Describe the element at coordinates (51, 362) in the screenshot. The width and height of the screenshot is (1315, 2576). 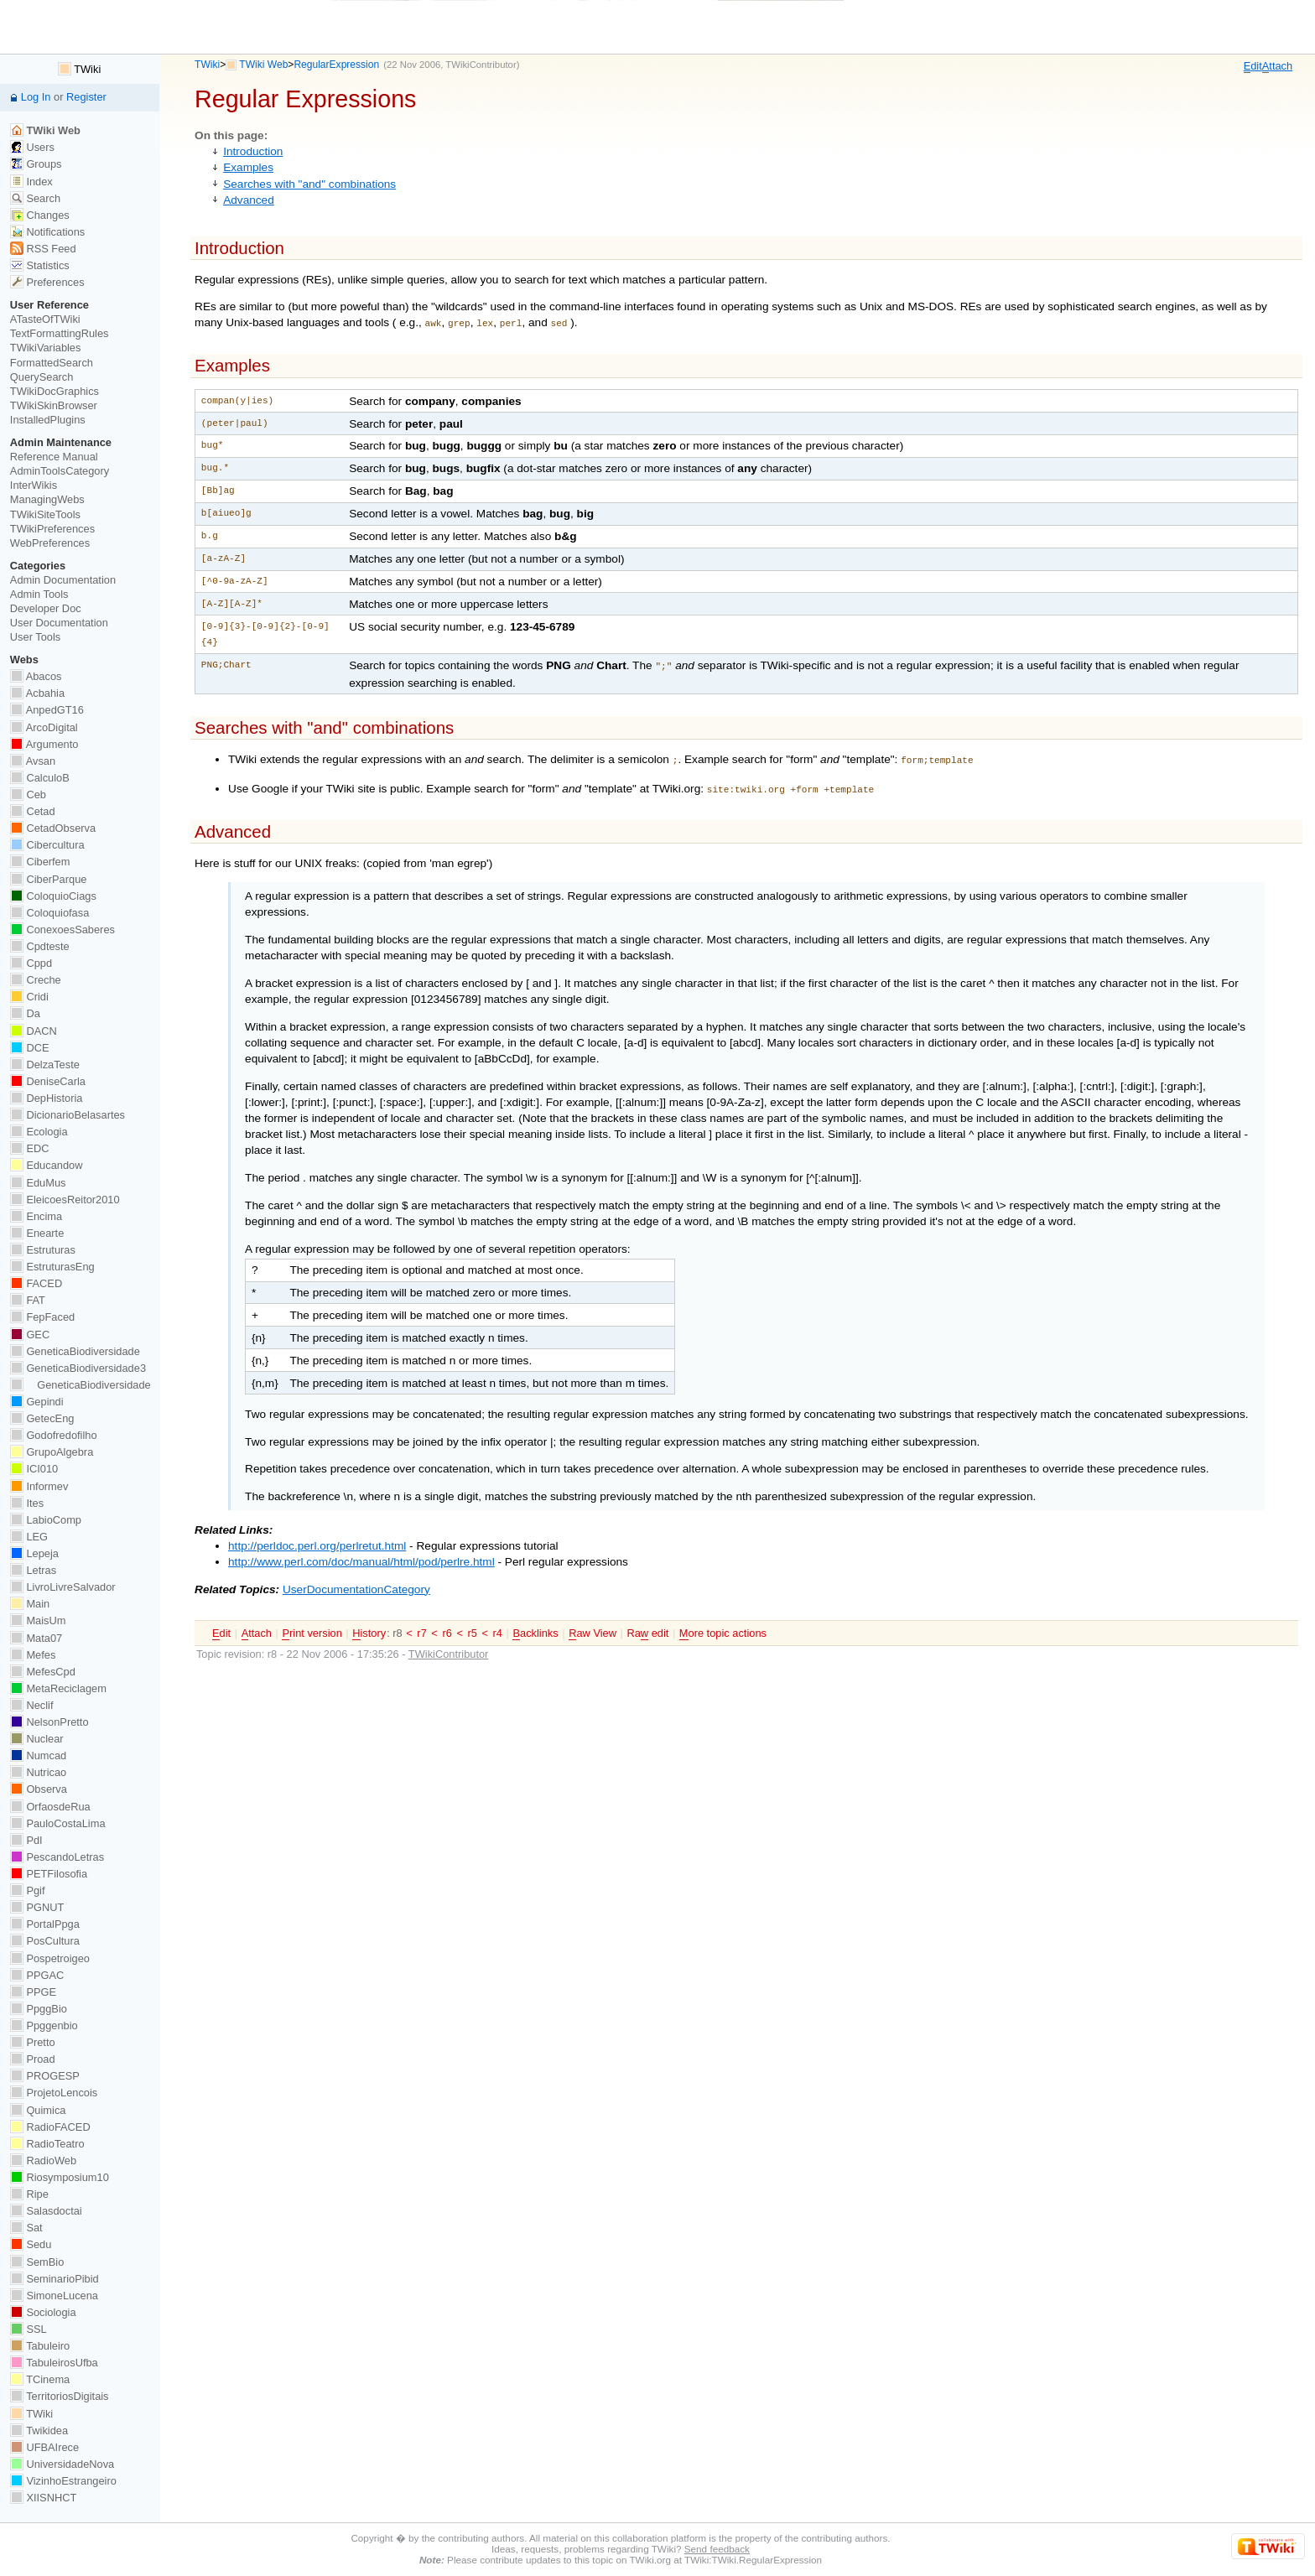
I see `FormattedSearch` at that location.